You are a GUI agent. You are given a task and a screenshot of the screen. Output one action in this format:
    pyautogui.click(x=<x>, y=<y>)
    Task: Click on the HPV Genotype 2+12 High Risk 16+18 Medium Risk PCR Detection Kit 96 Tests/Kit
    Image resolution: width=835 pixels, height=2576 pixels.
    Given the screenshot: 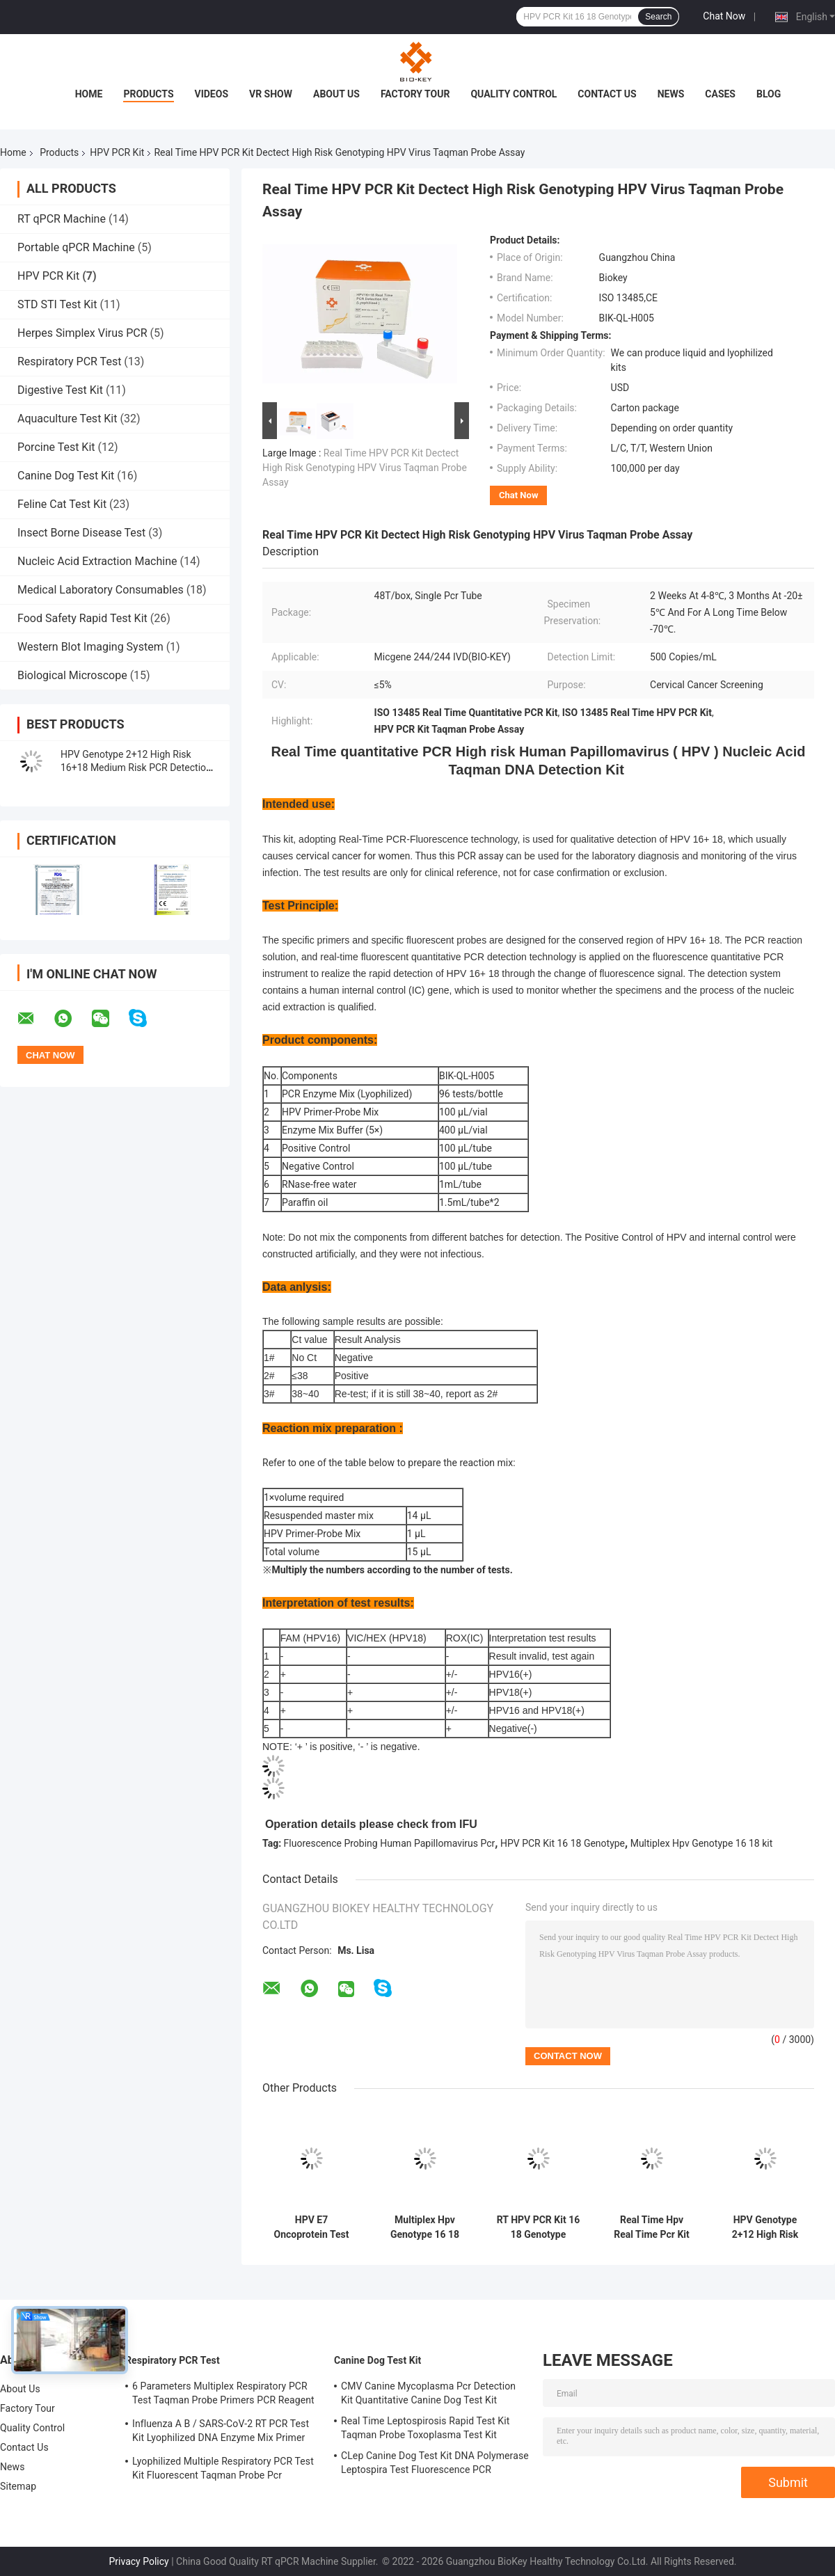 What is the action you would take?
    pyautogui.click(x=136, y=767)
    